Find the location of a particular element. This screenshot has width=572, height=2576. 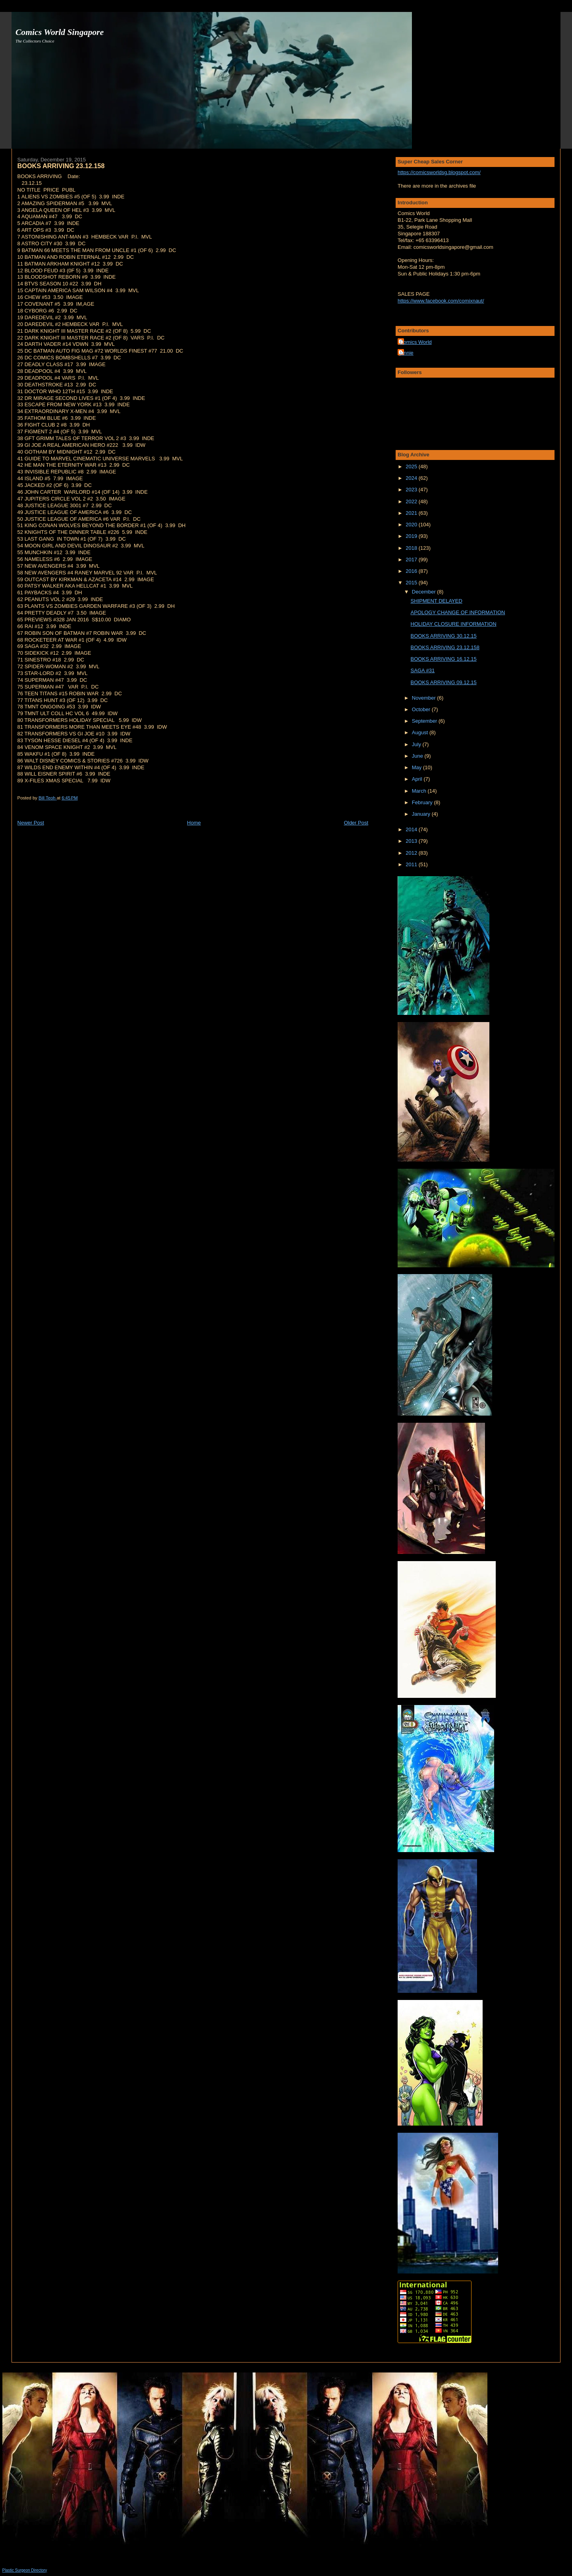

December is located at coordinates (424, 592).